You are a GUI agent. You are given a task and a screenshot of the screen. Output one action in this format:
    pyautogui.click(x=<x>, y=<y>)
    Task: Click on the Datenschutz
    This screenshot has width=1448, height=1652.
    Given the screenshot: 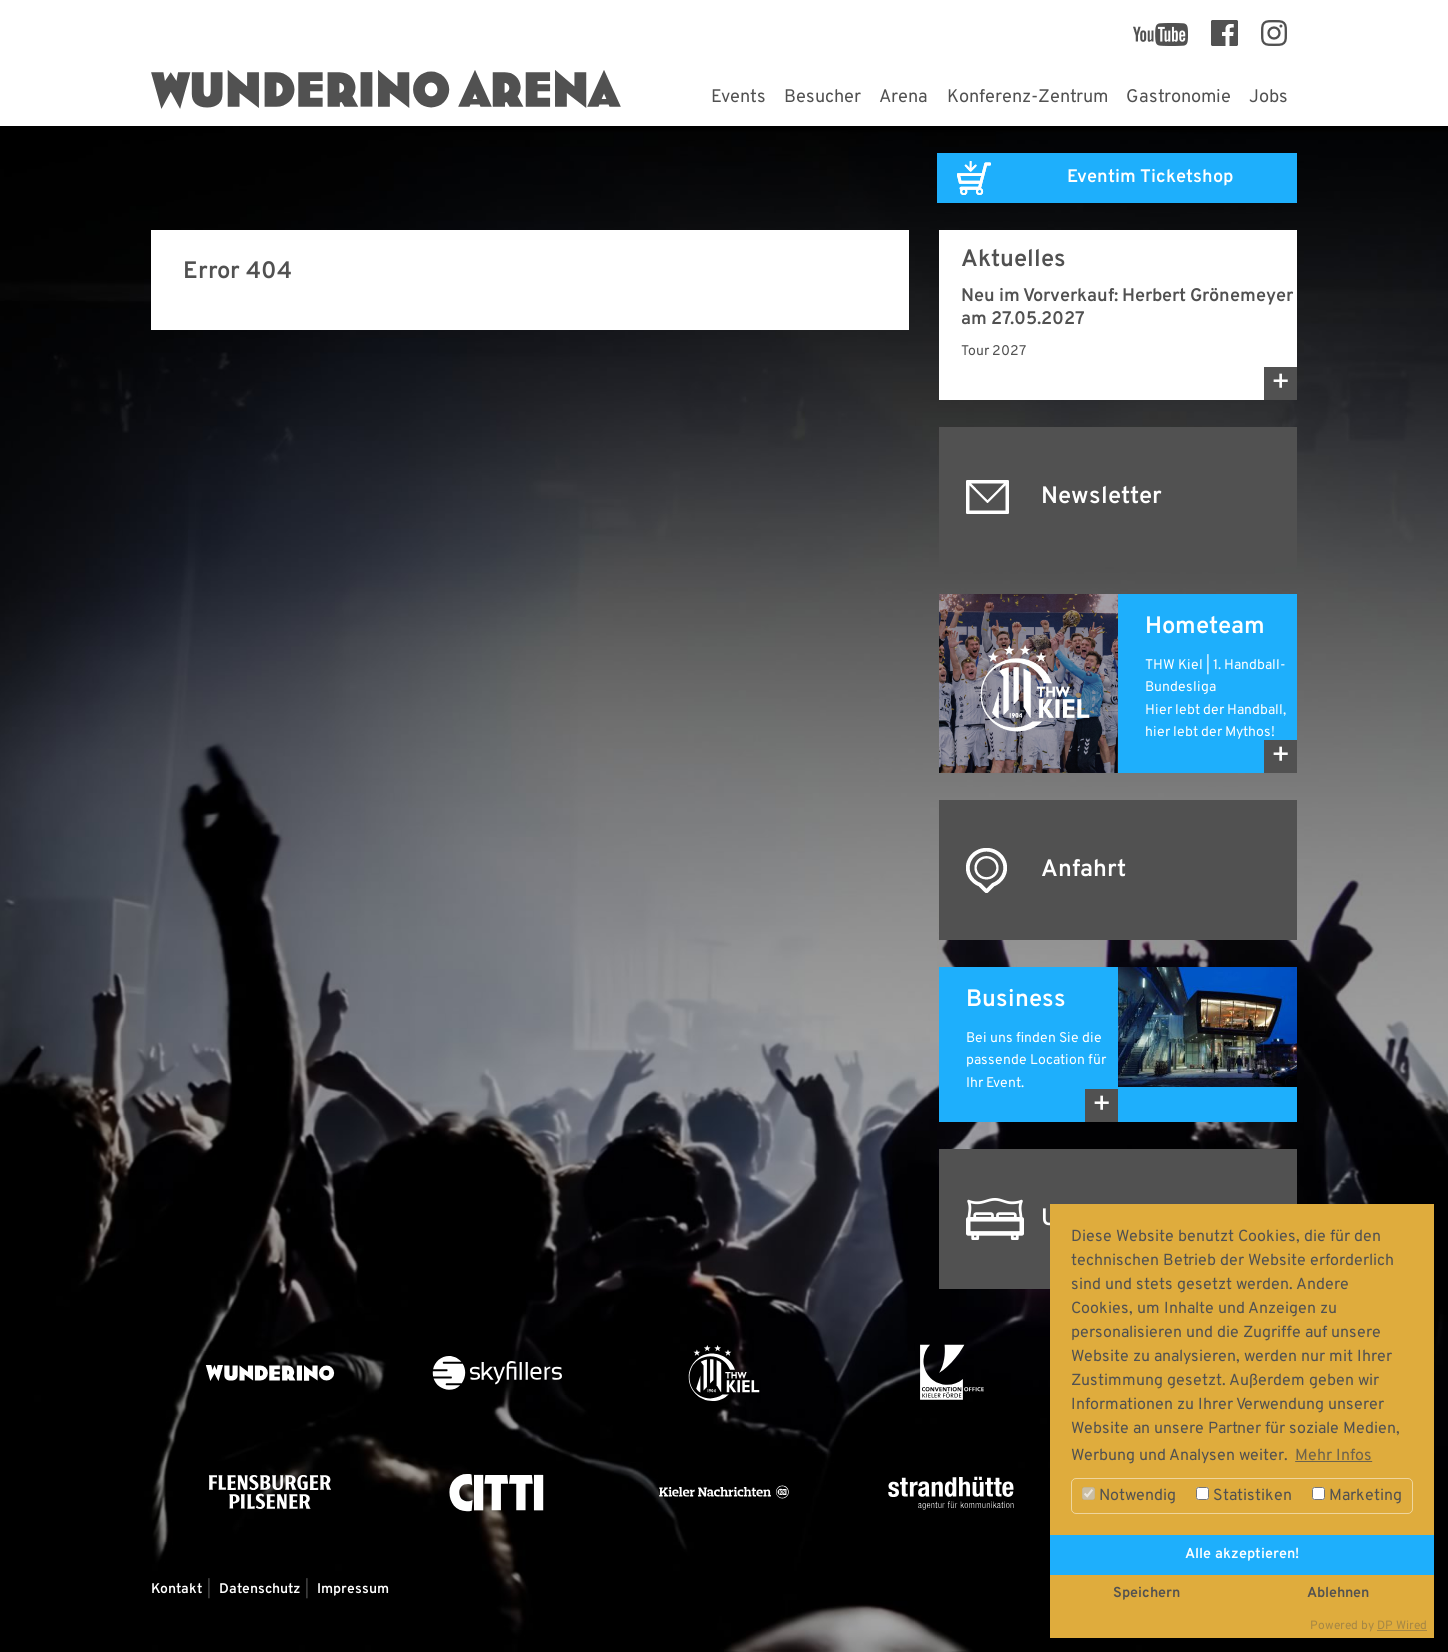 What is the action you would take?
    pyautogui.click(x=259, y=1589)
    